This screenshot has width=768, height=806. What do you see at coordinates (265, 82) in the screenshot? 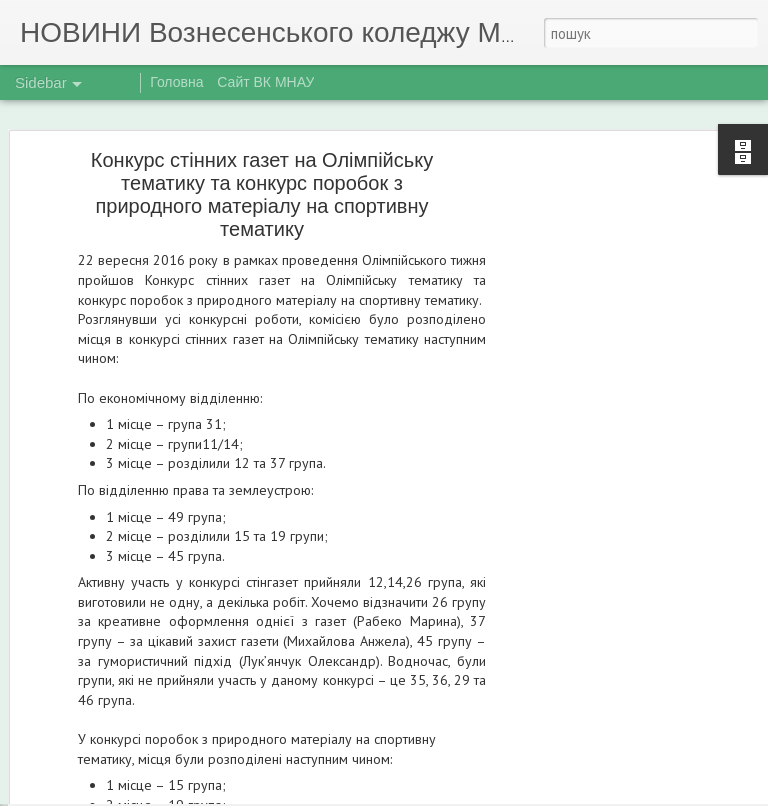
I see `Сайт ВК МНАУ` at bounding box center [265, 82].